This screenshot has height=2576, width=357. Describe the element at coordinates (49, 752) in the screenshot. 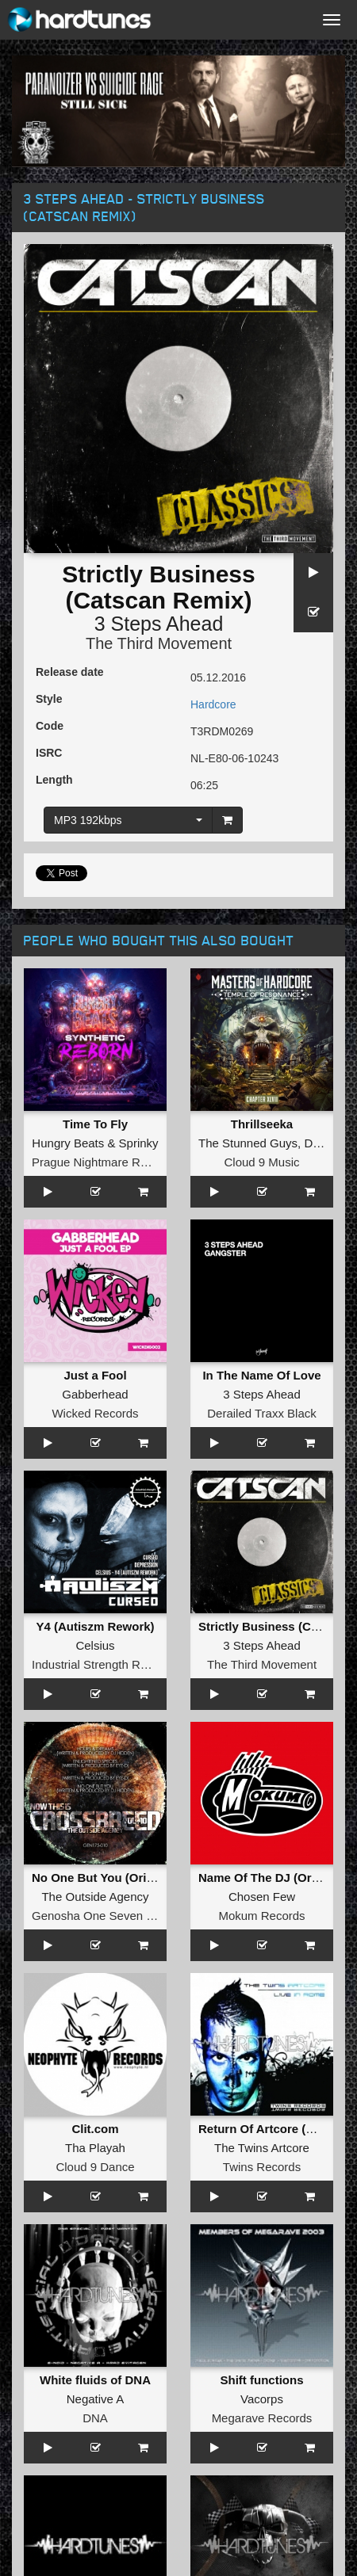

I see `ISRC` at that location.